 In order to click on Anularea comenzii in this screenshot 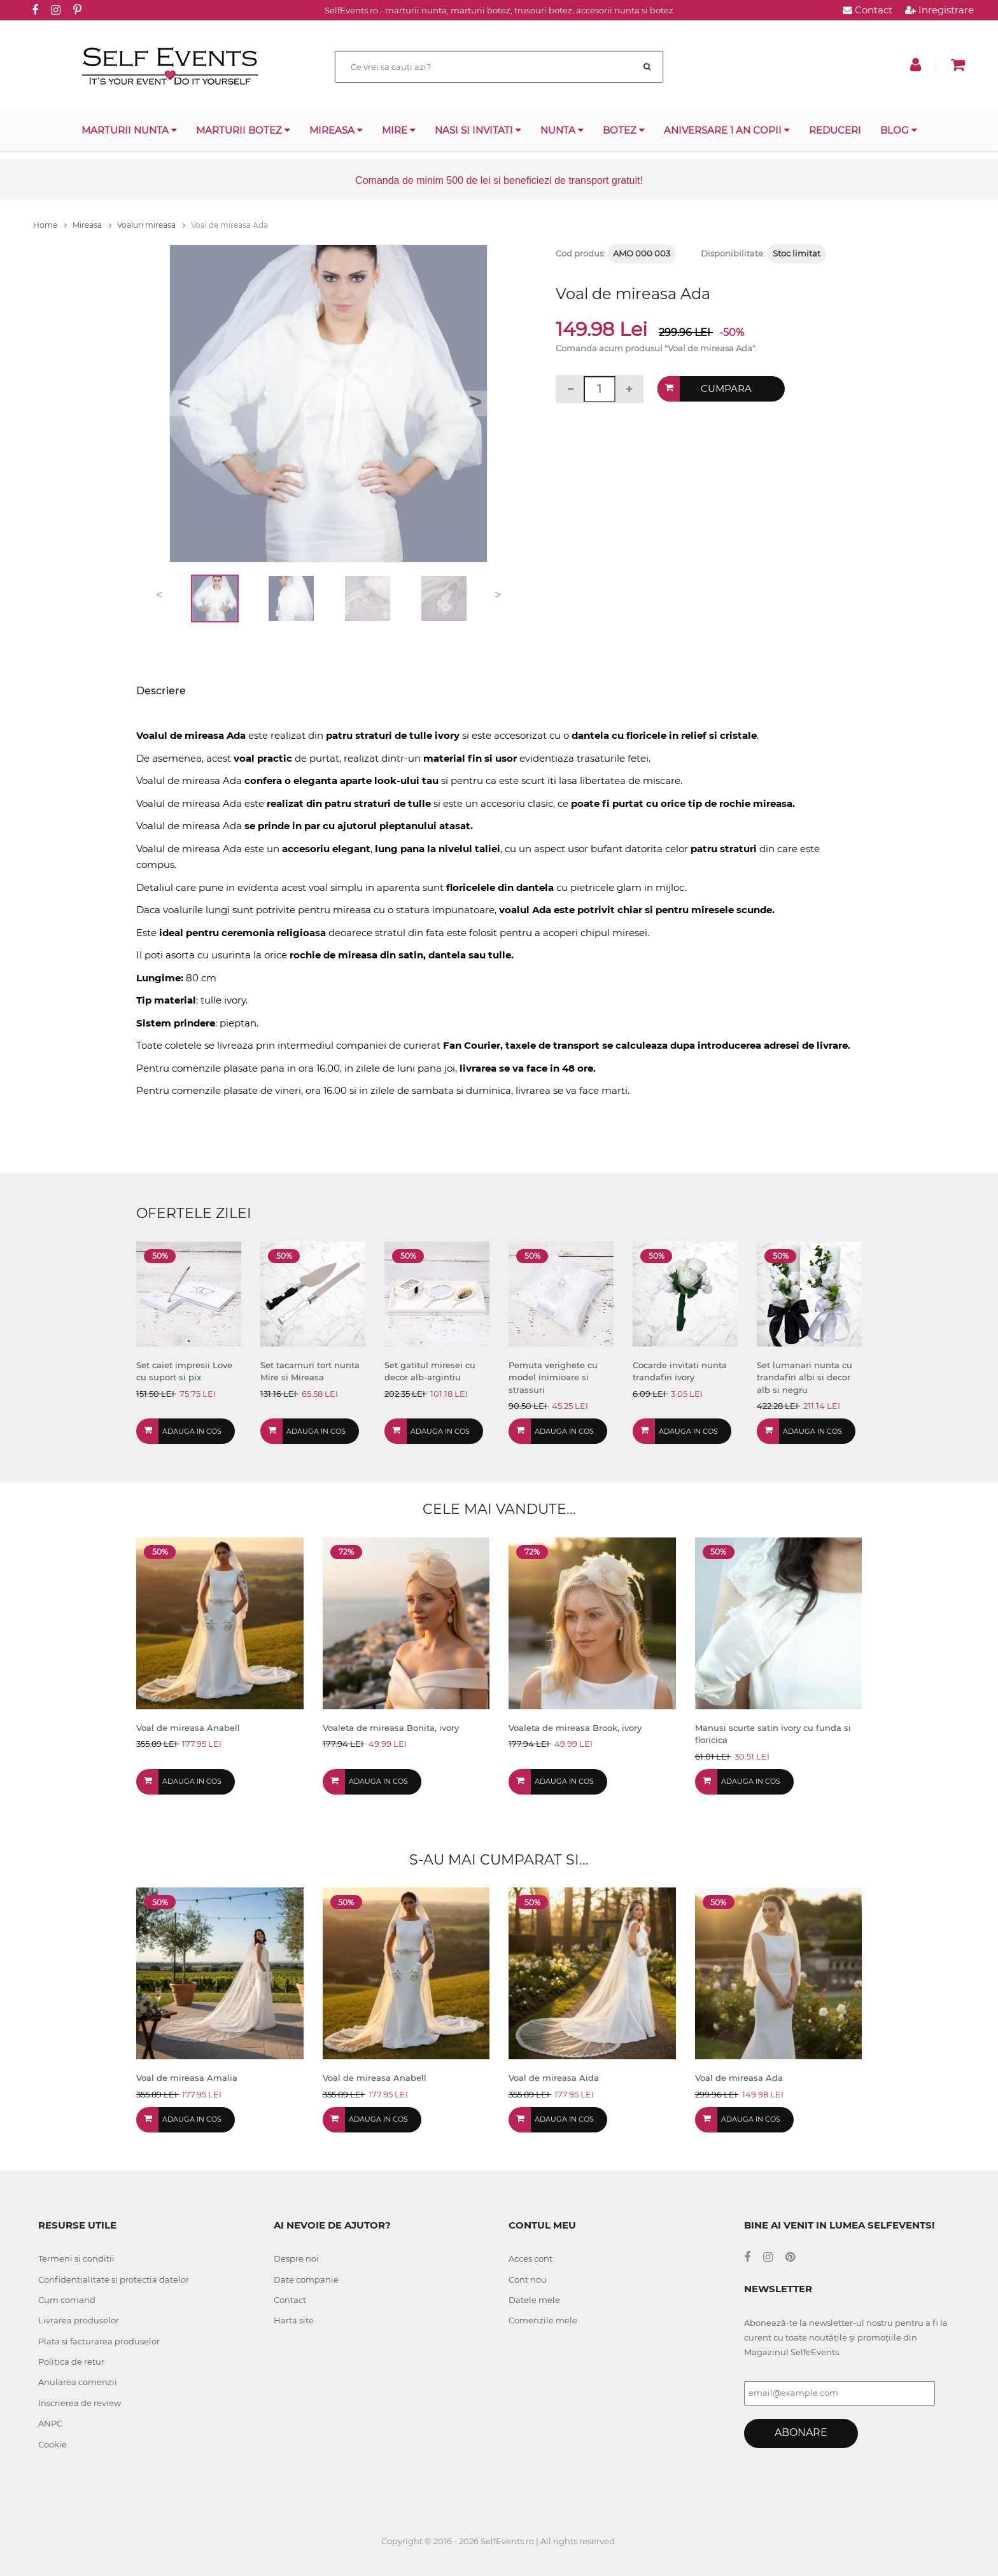, I will do `click(77, 2382)`.